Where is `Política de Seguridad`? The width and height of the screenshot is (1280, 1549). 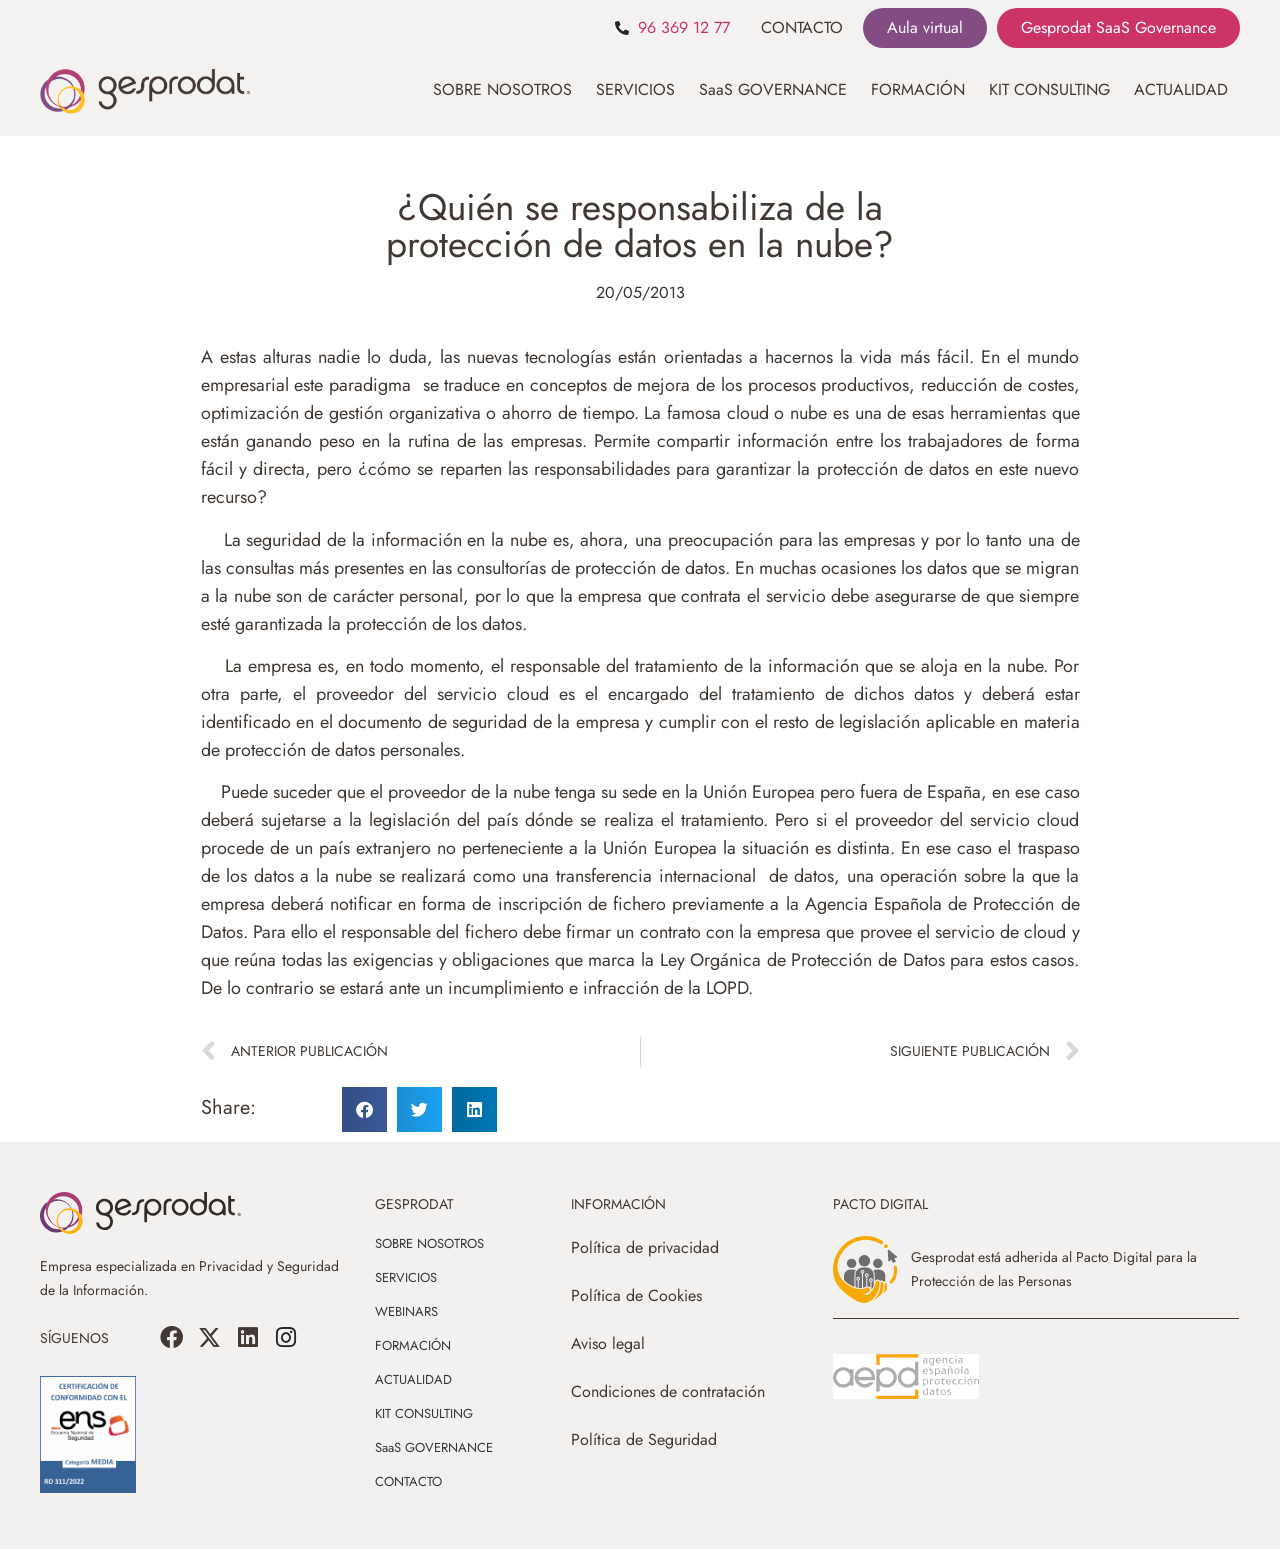 Política de Seguridad is located at coordinates (644, 1439).